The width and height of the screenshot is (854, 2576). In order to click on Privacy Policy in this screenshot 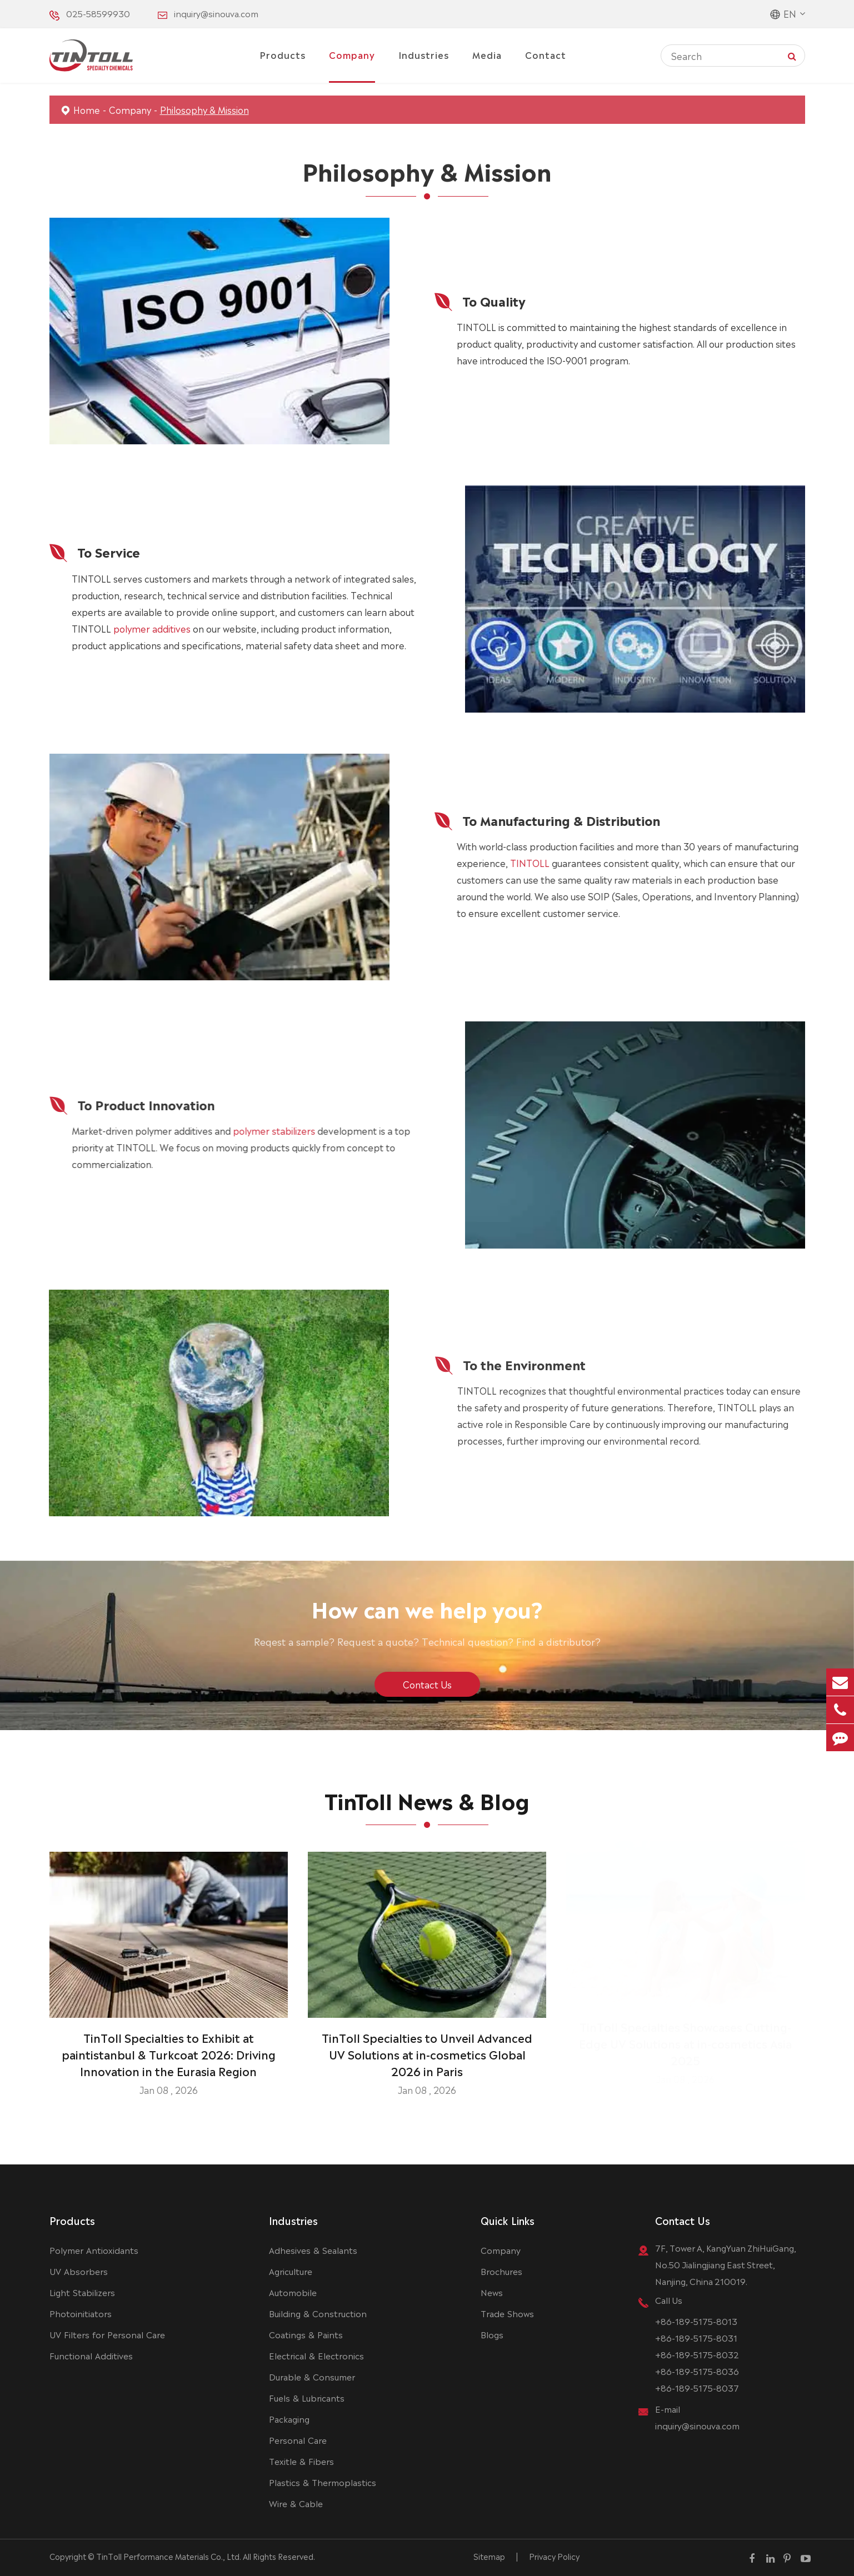, I will do `click(554, 2556)`.